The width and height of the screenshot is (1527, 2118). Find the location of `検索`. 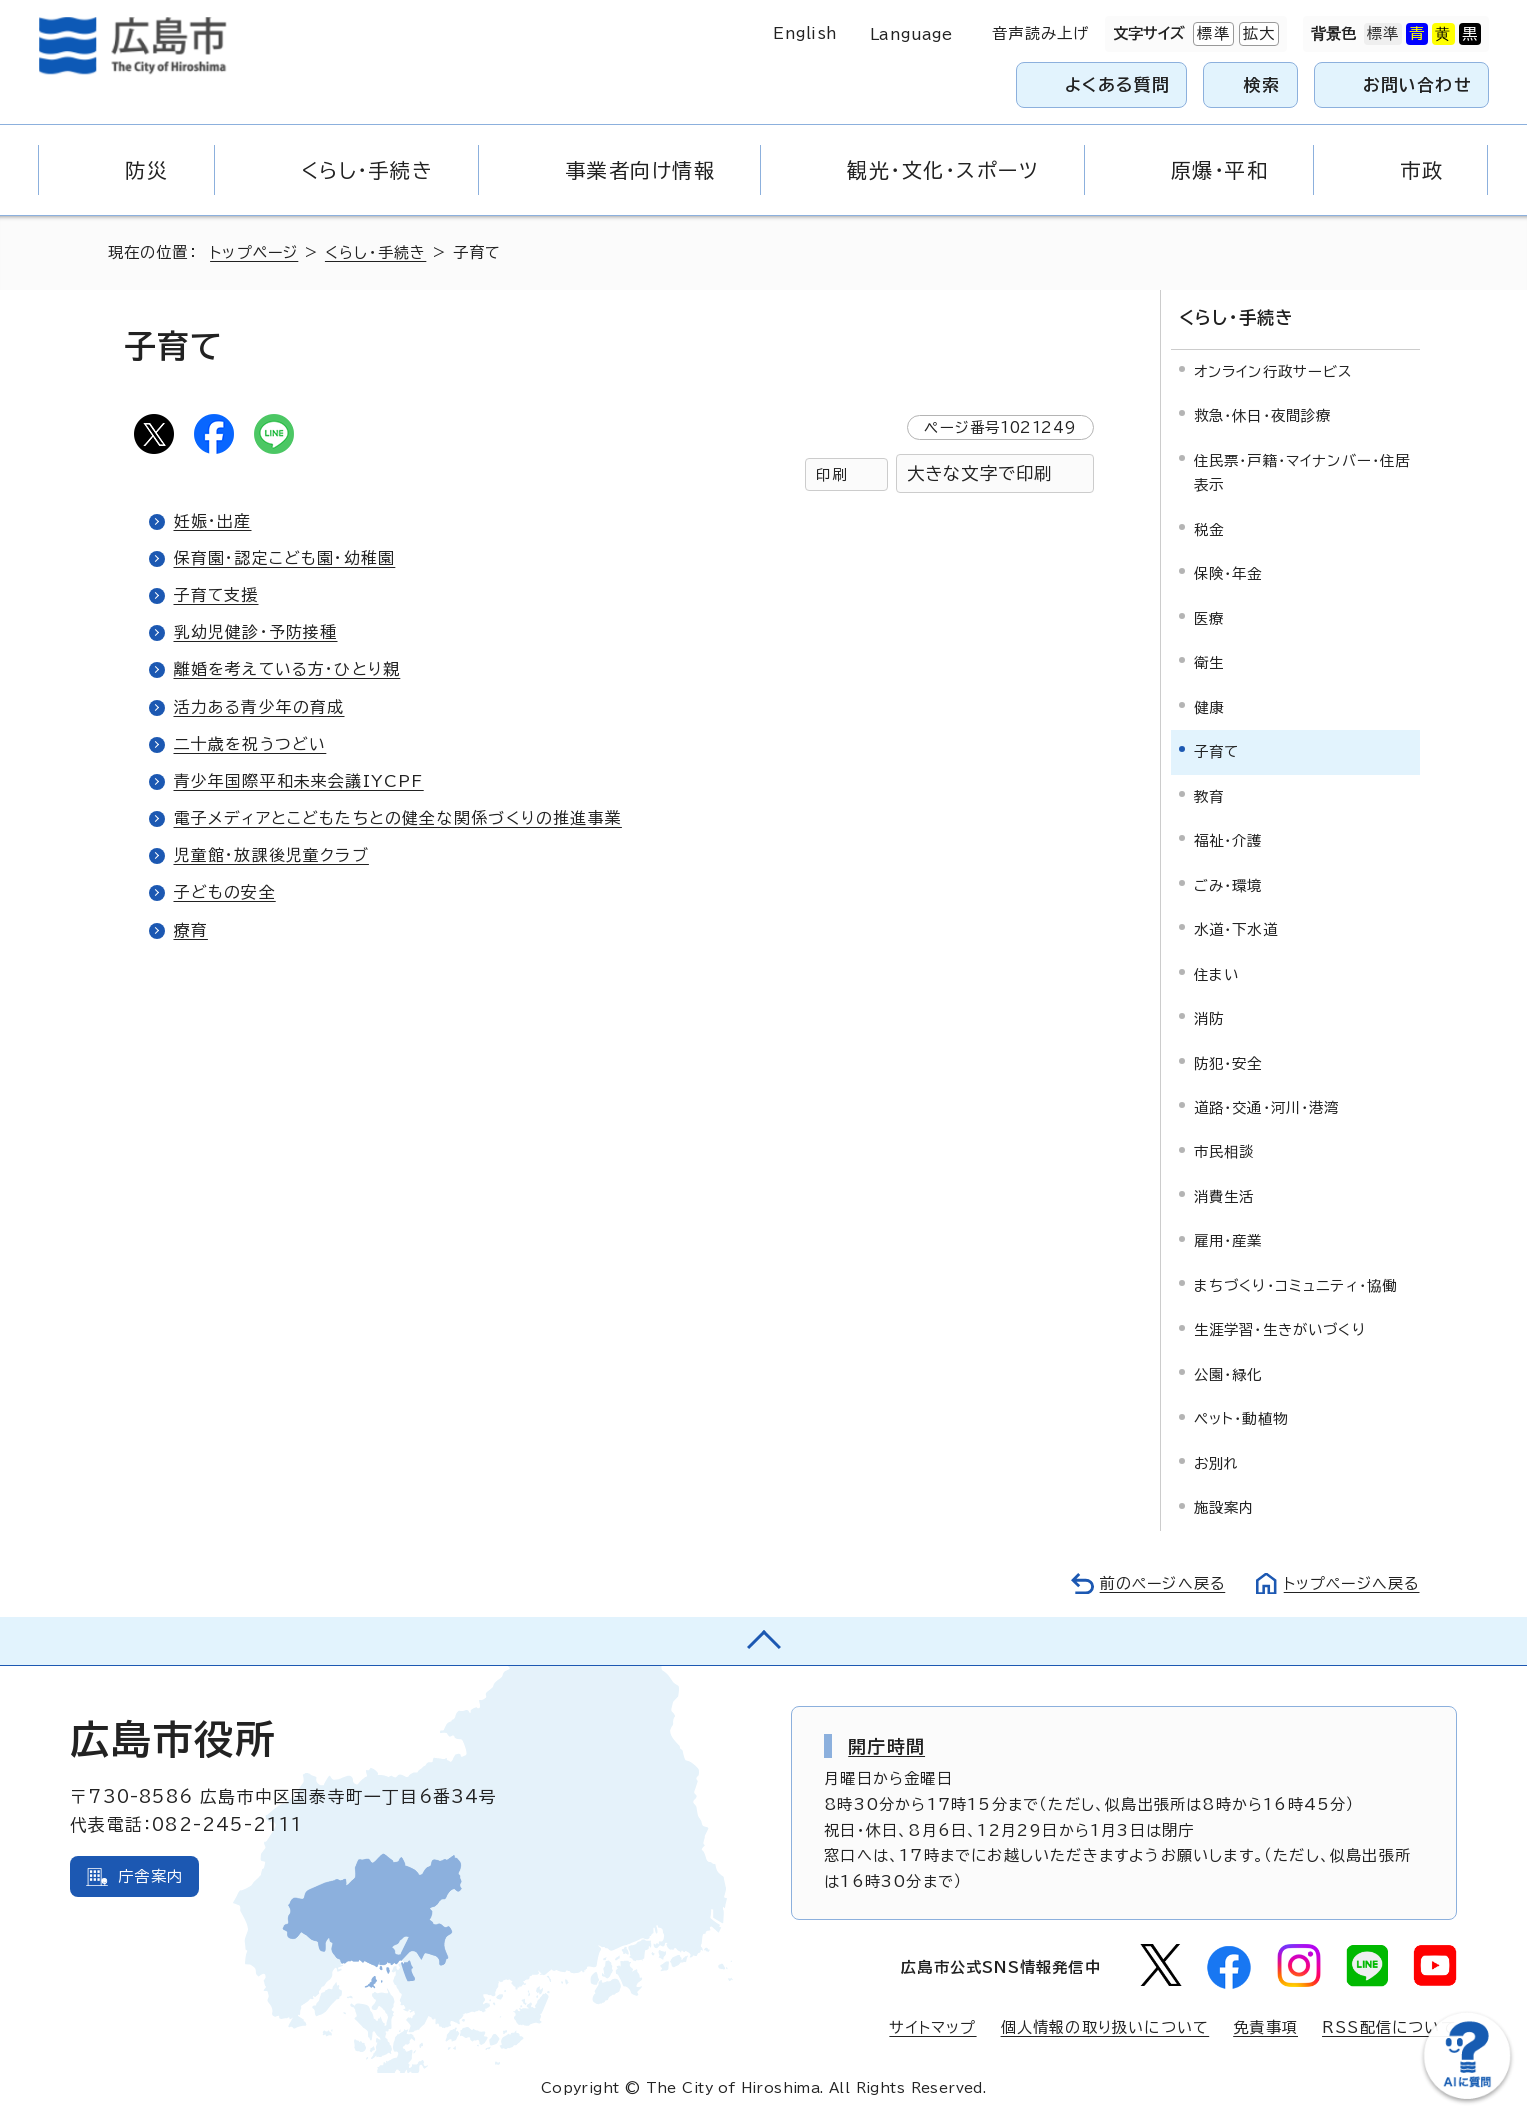

検索 is located at coordinates (1262, 84).